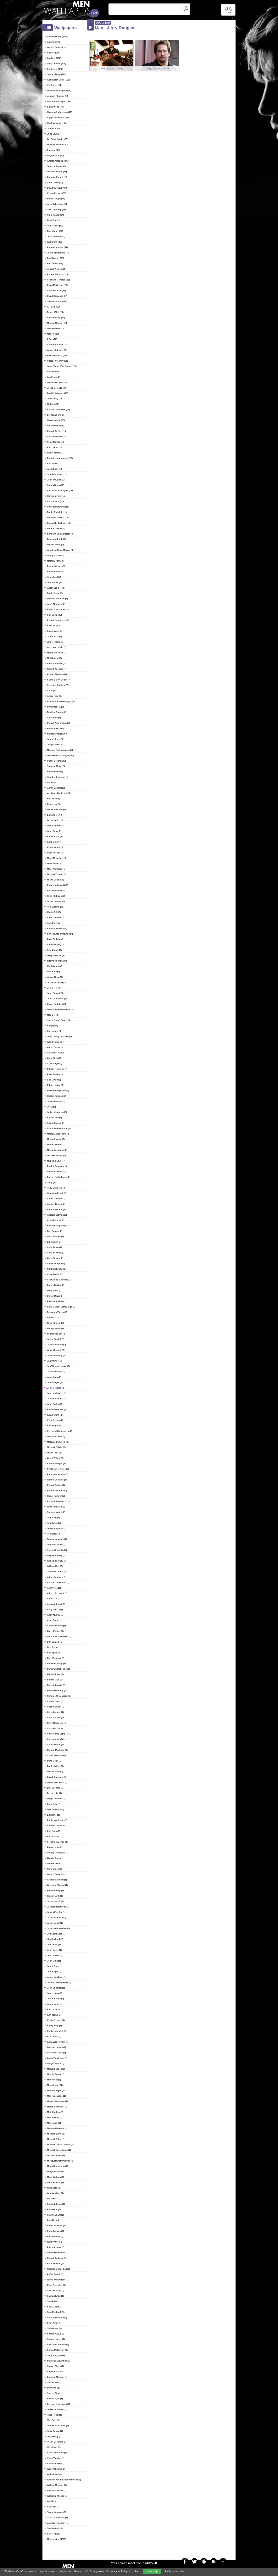 The height and width of the screenshot is (2576, 278). What do you see at coordinates (54, 1701) in the screenshot?
I see `Charlie Cox (1)` at bounding box center [54, 1701].